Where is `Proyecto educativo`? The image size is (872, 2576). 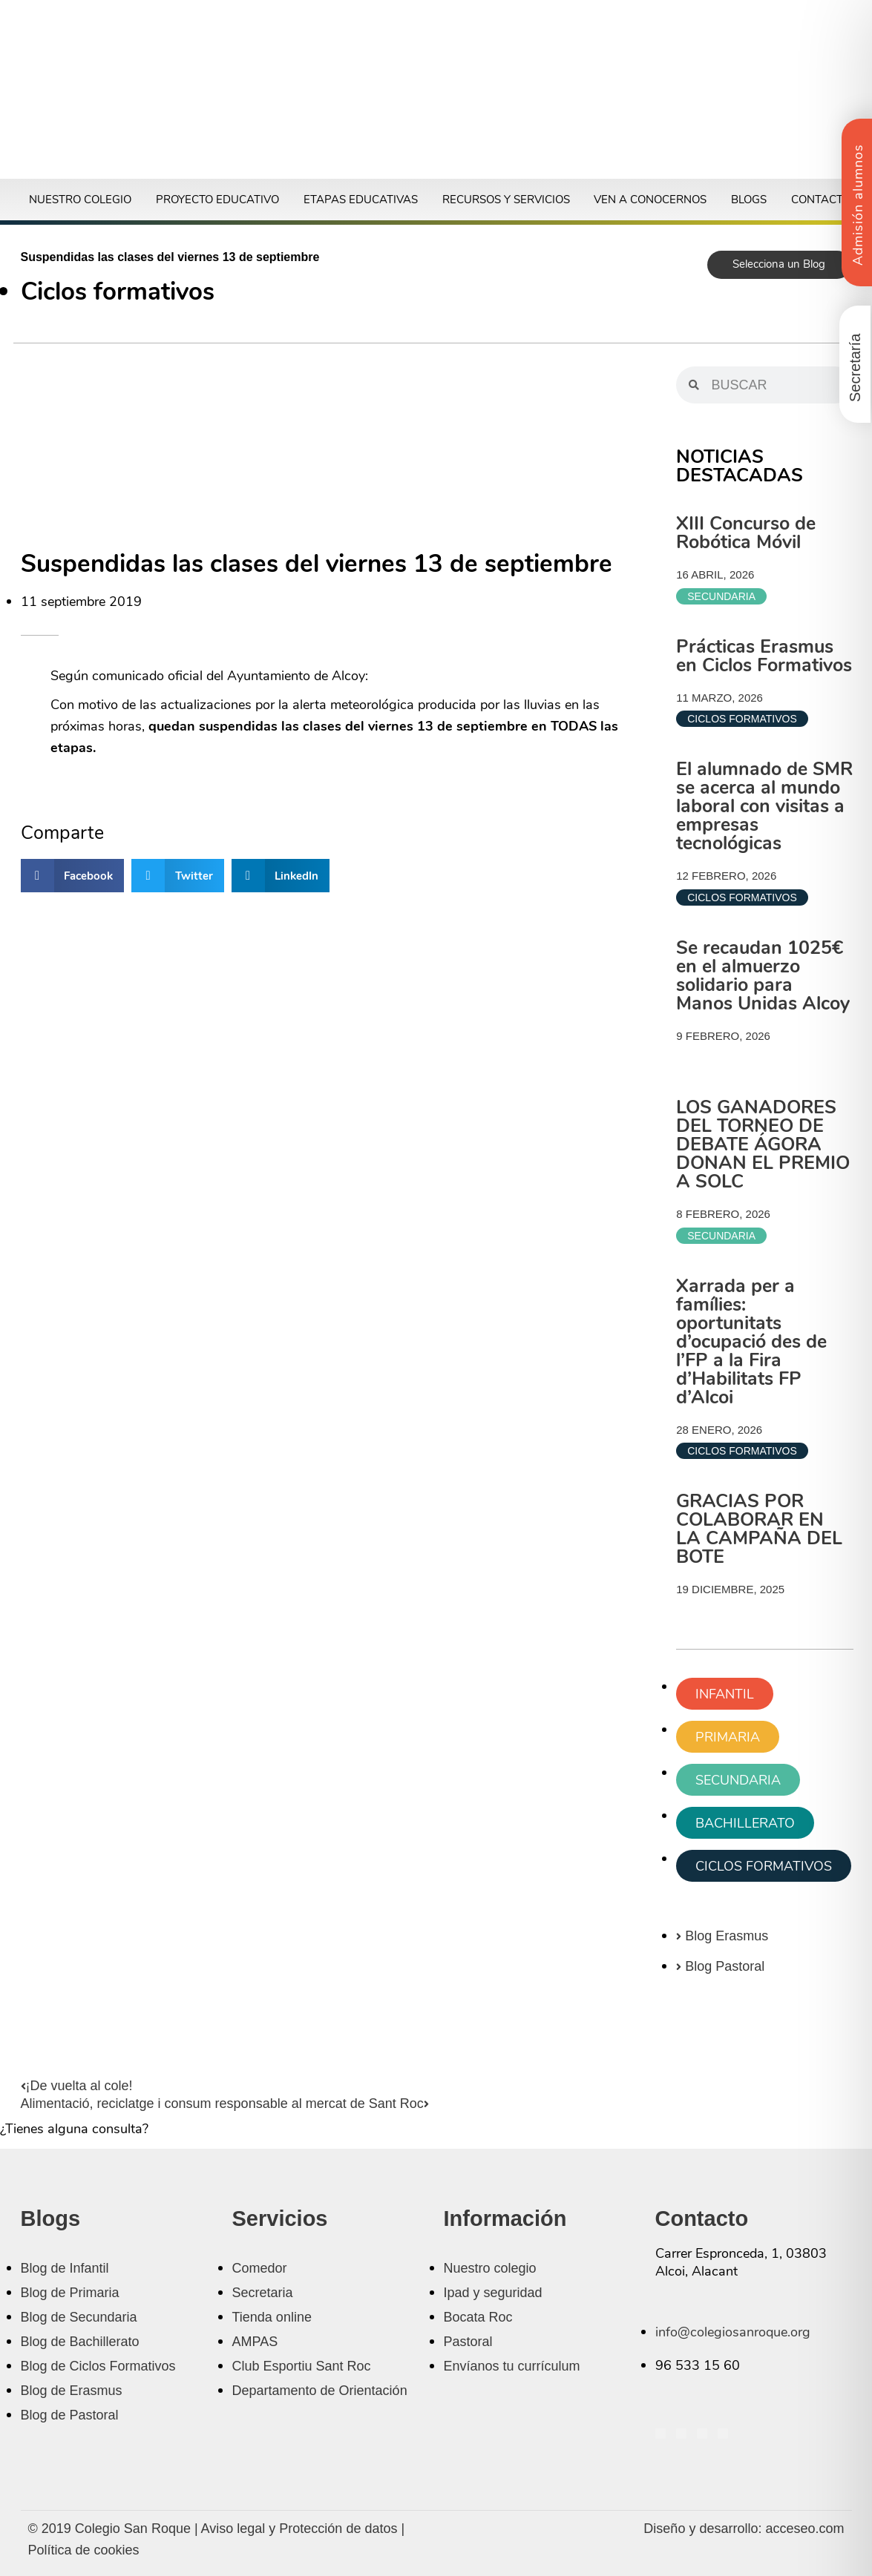 Proyecto educativo is located at coordinates (217, 199).